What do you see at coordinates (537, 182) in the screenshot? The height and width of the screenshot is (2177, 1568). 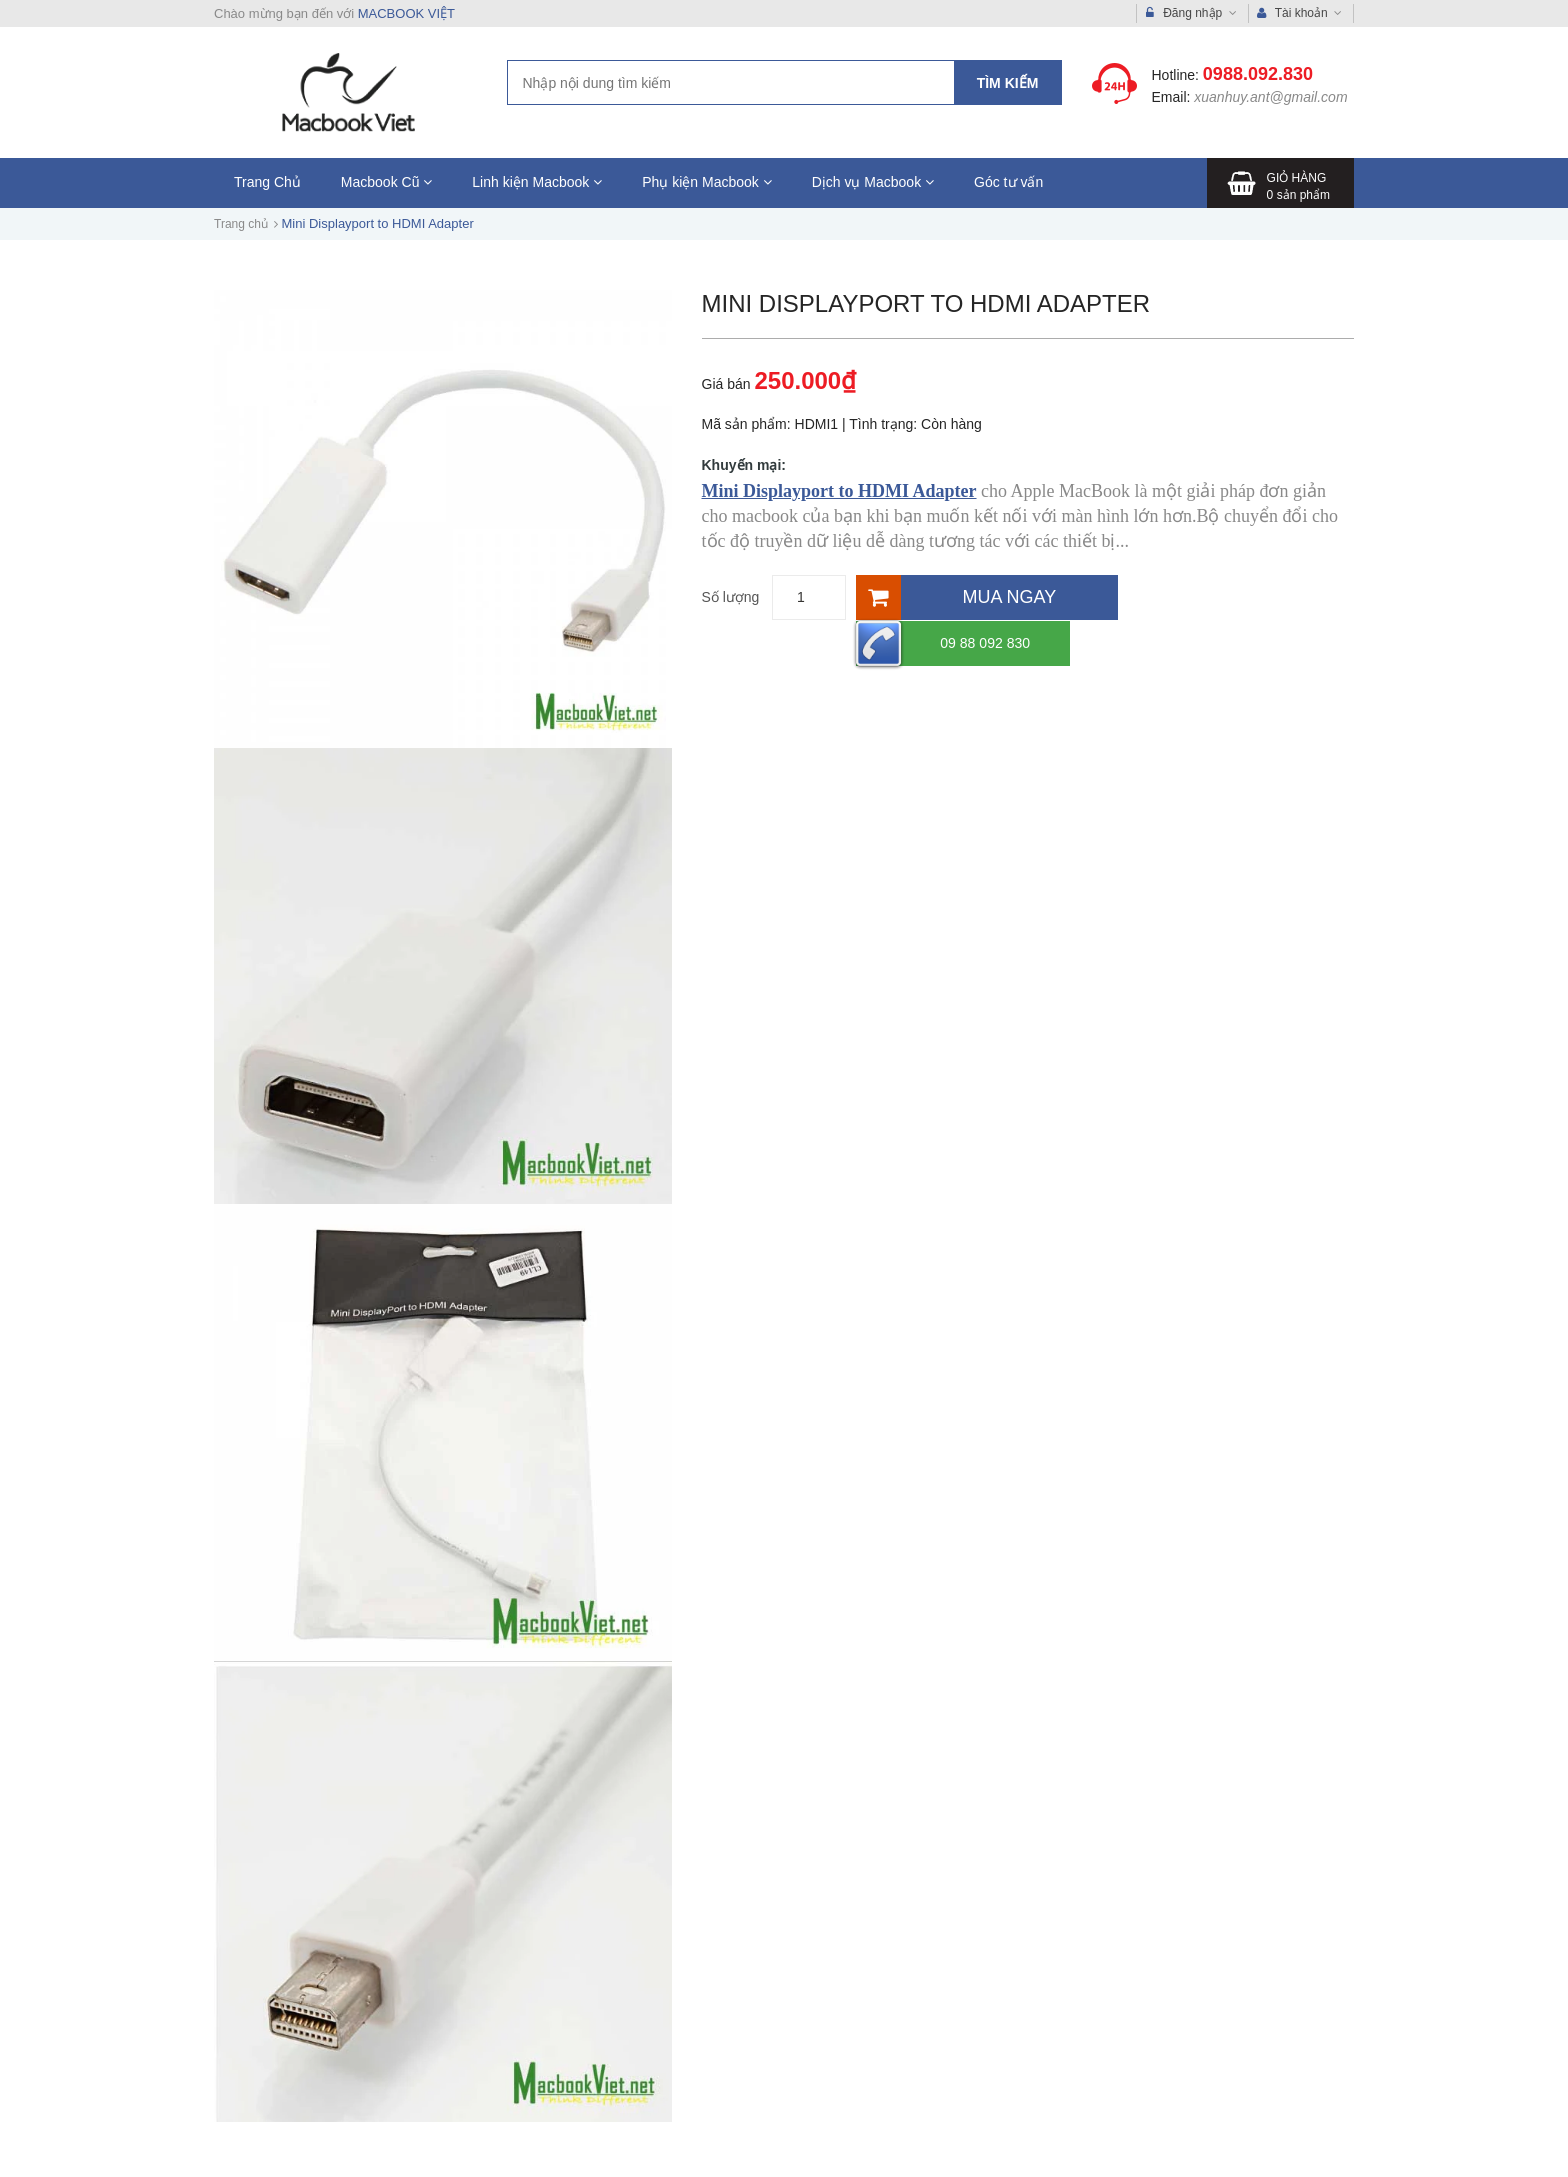 I see `Linh kiện Macbook` at bounding box center [537, 182].